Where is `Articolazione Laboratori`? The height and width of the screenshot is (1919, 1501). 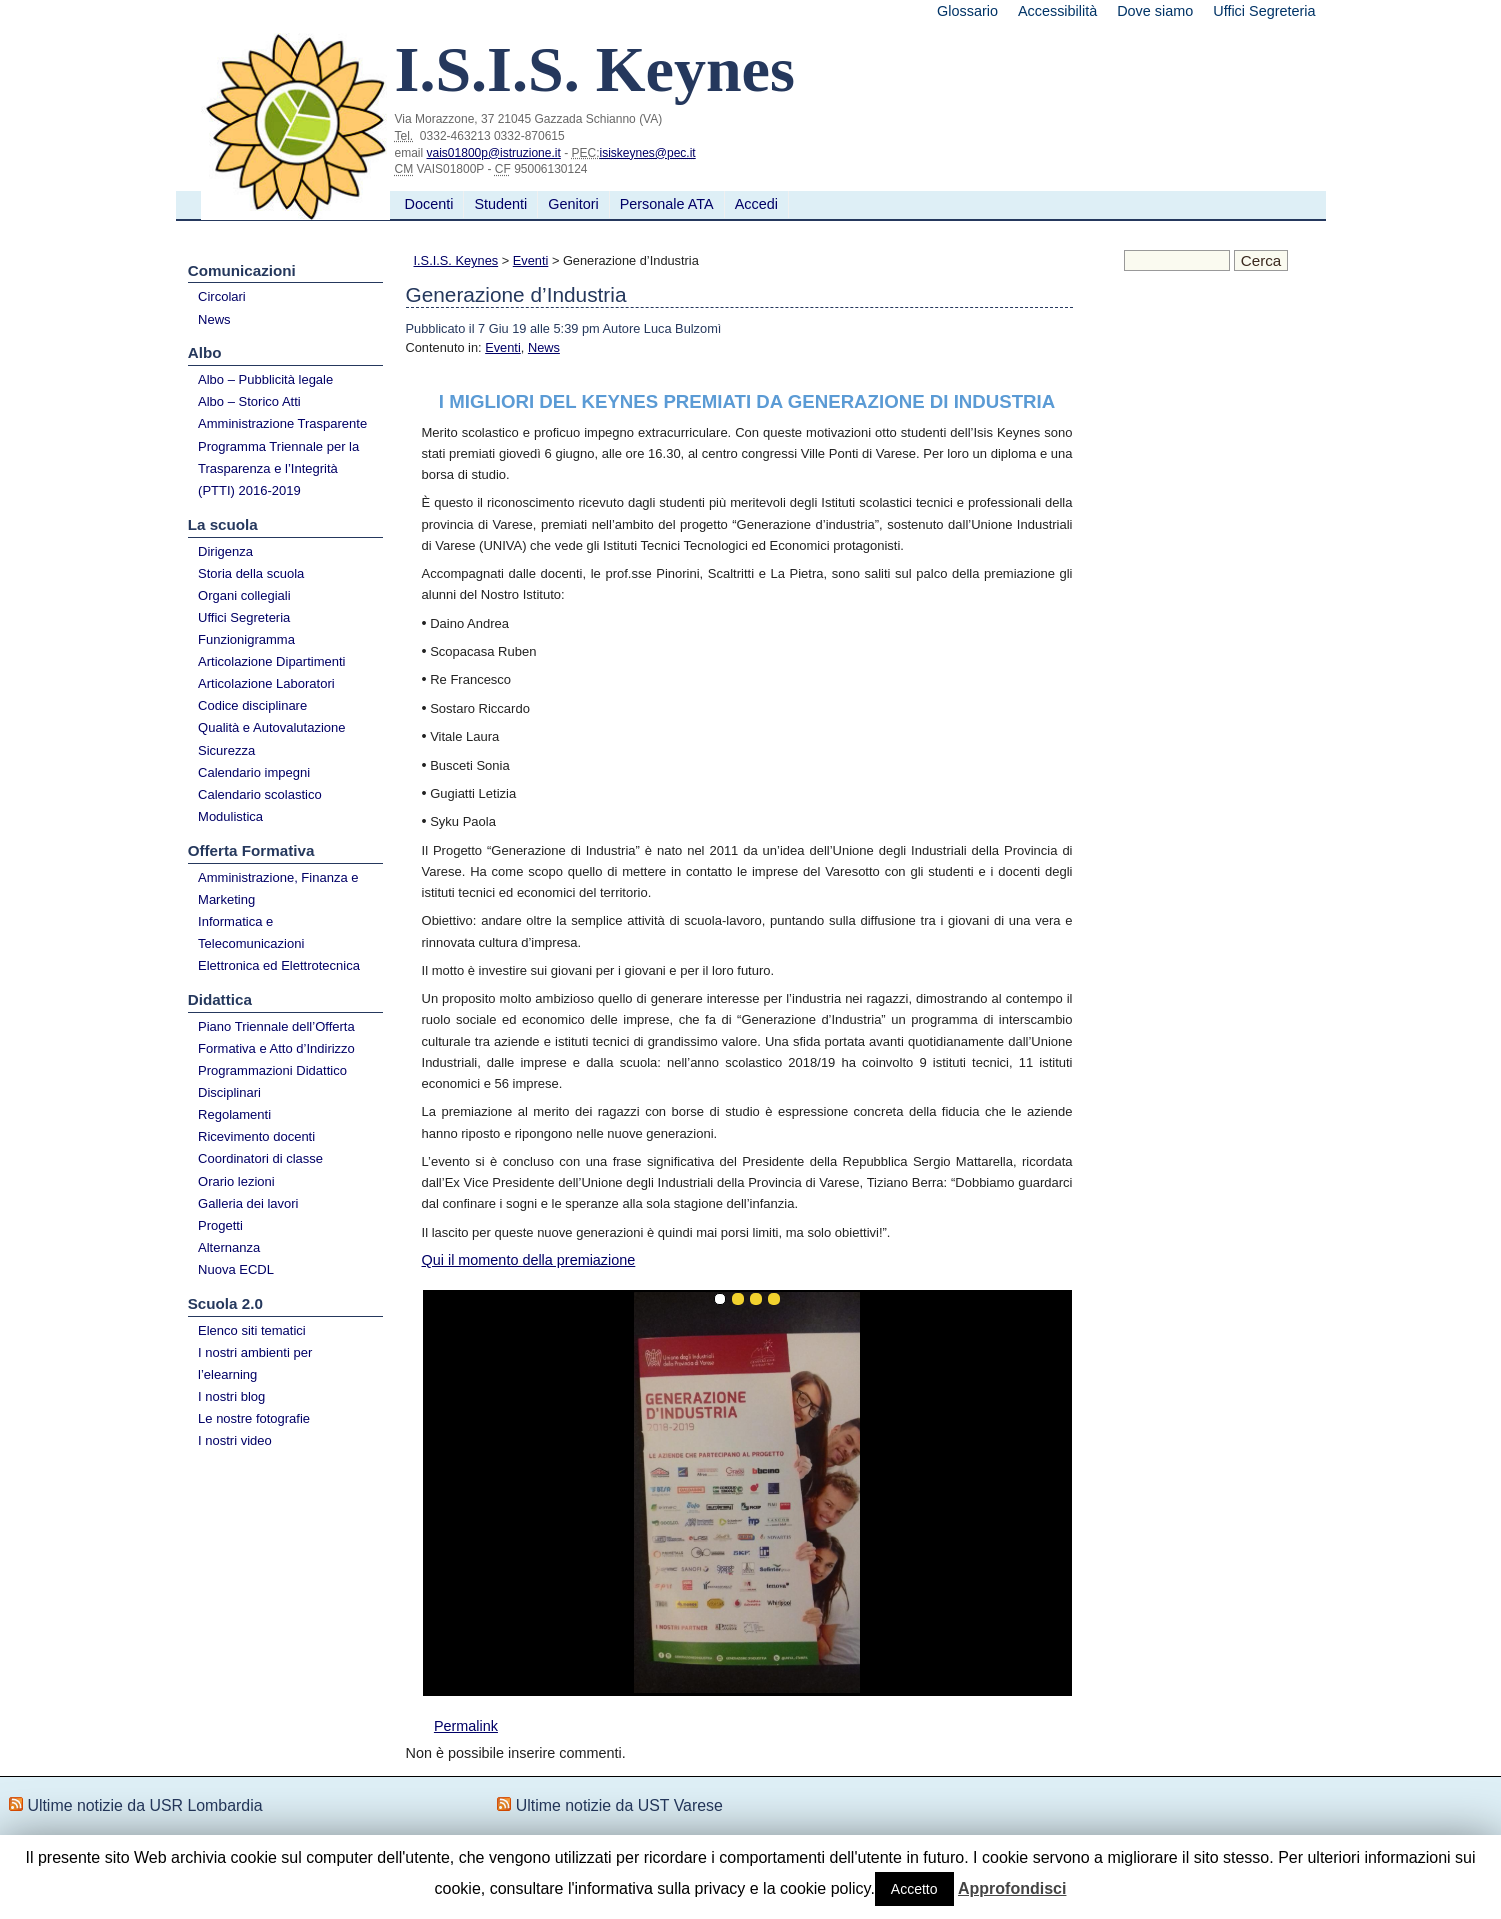 Articolazione Laboratori is located at coordinates (266, 683).